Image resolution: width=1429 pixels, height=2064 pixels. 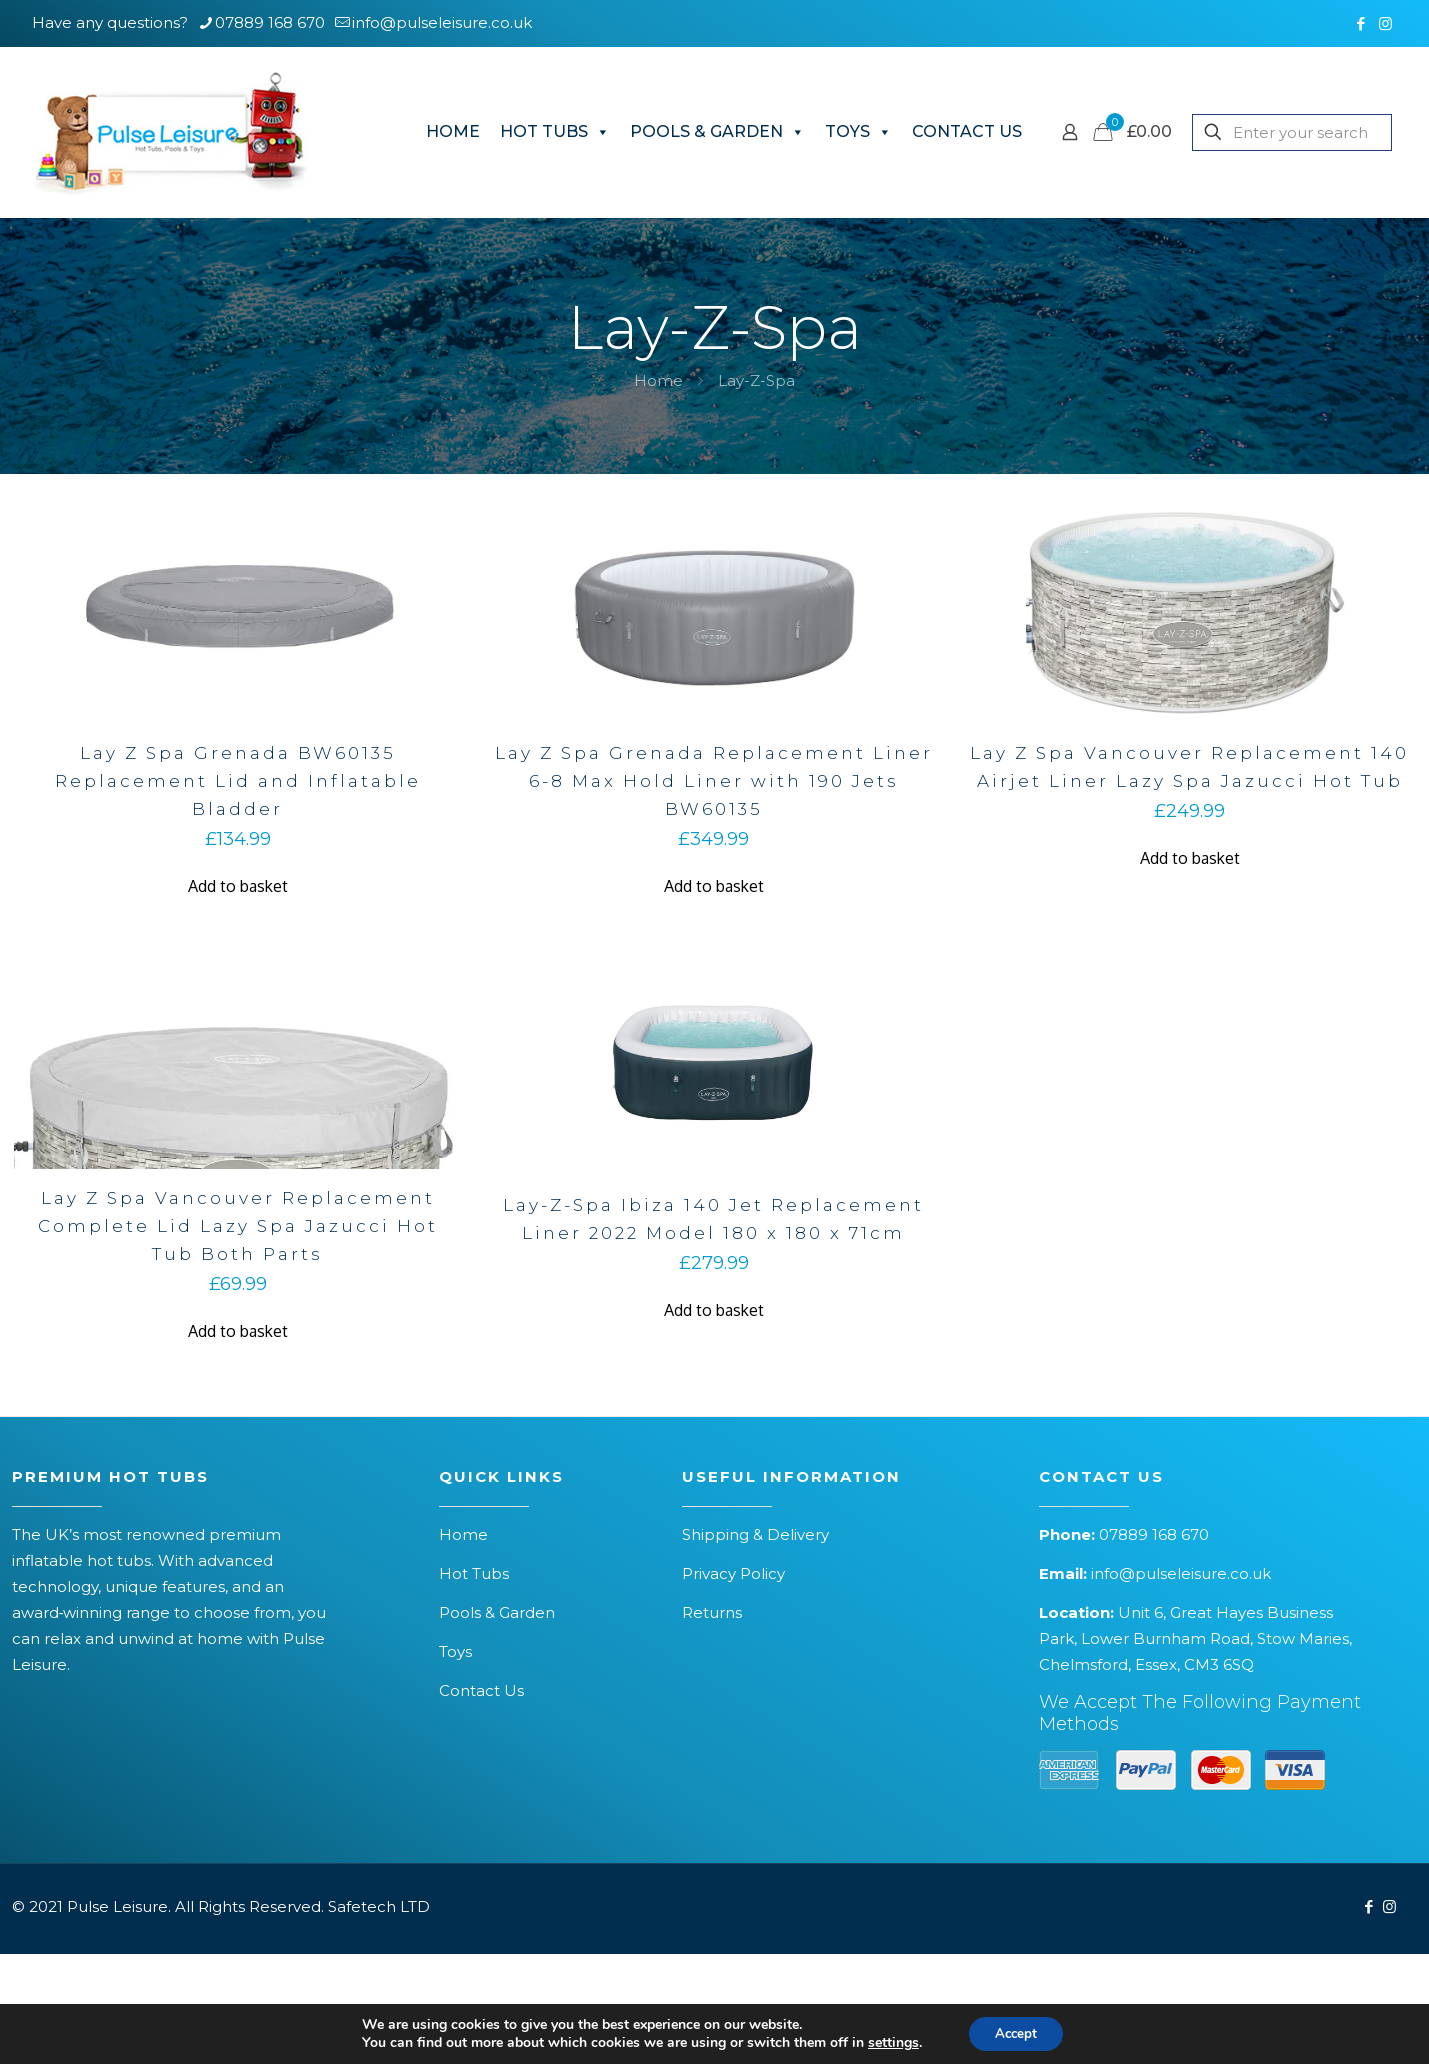 I want to click on 07889 168 670, so click(x=1154, y=1534).